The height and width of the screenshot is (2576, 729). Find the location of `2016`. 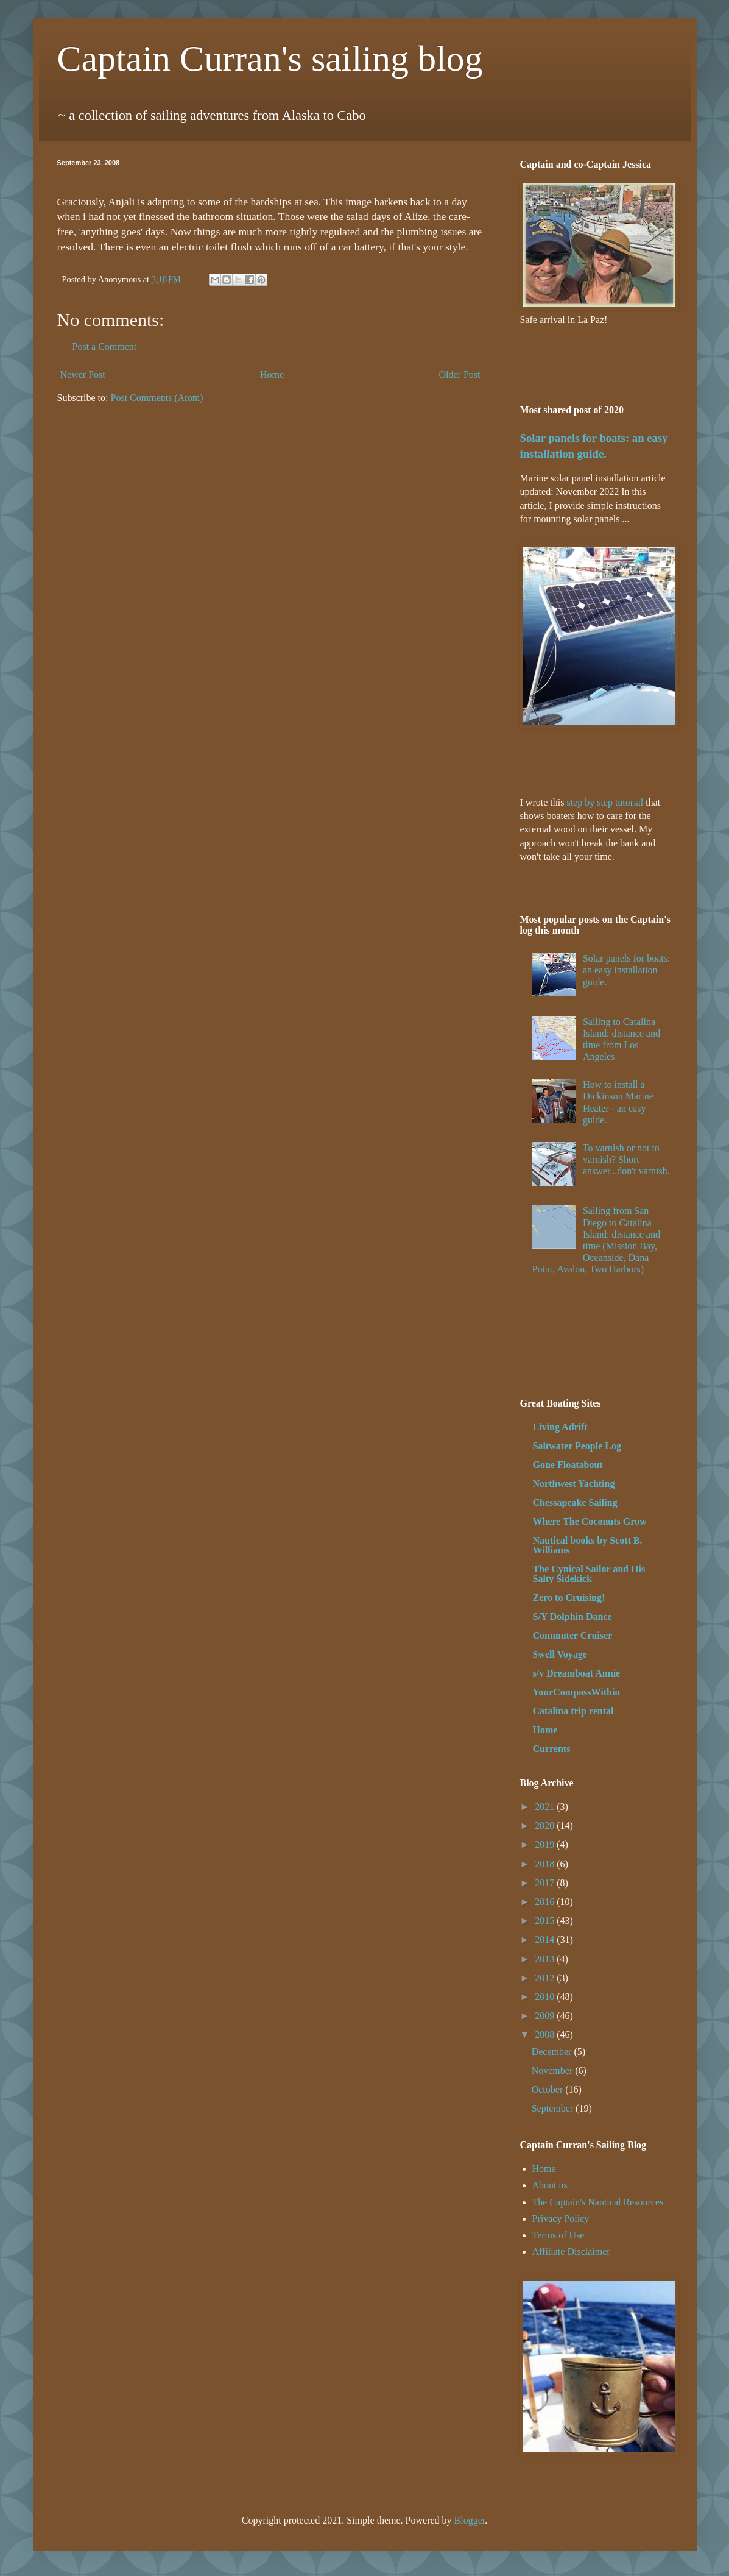

2016 is located at coordinates (546, 1902).